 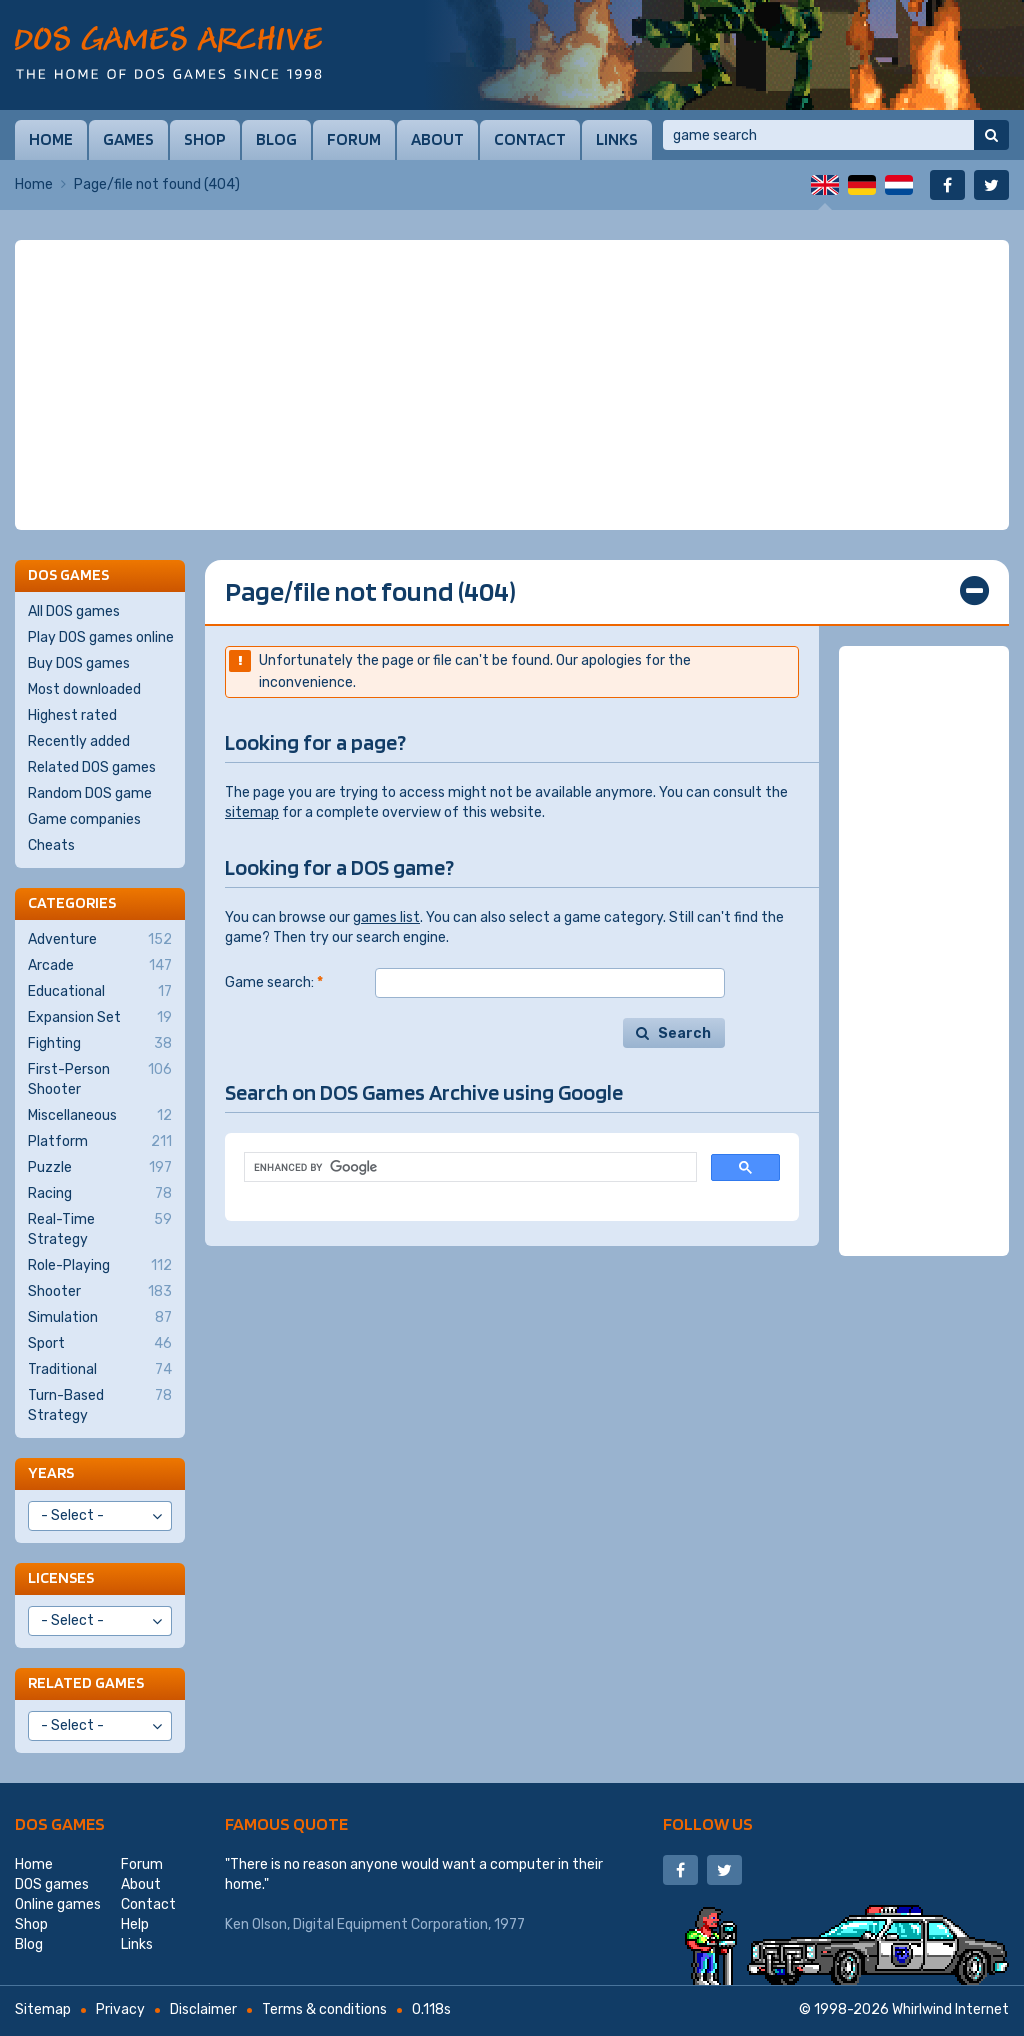 What do you see at coordinates (120, 2009) in the screenshot?
I see `Privacy` at bounding box center [120, 2009].